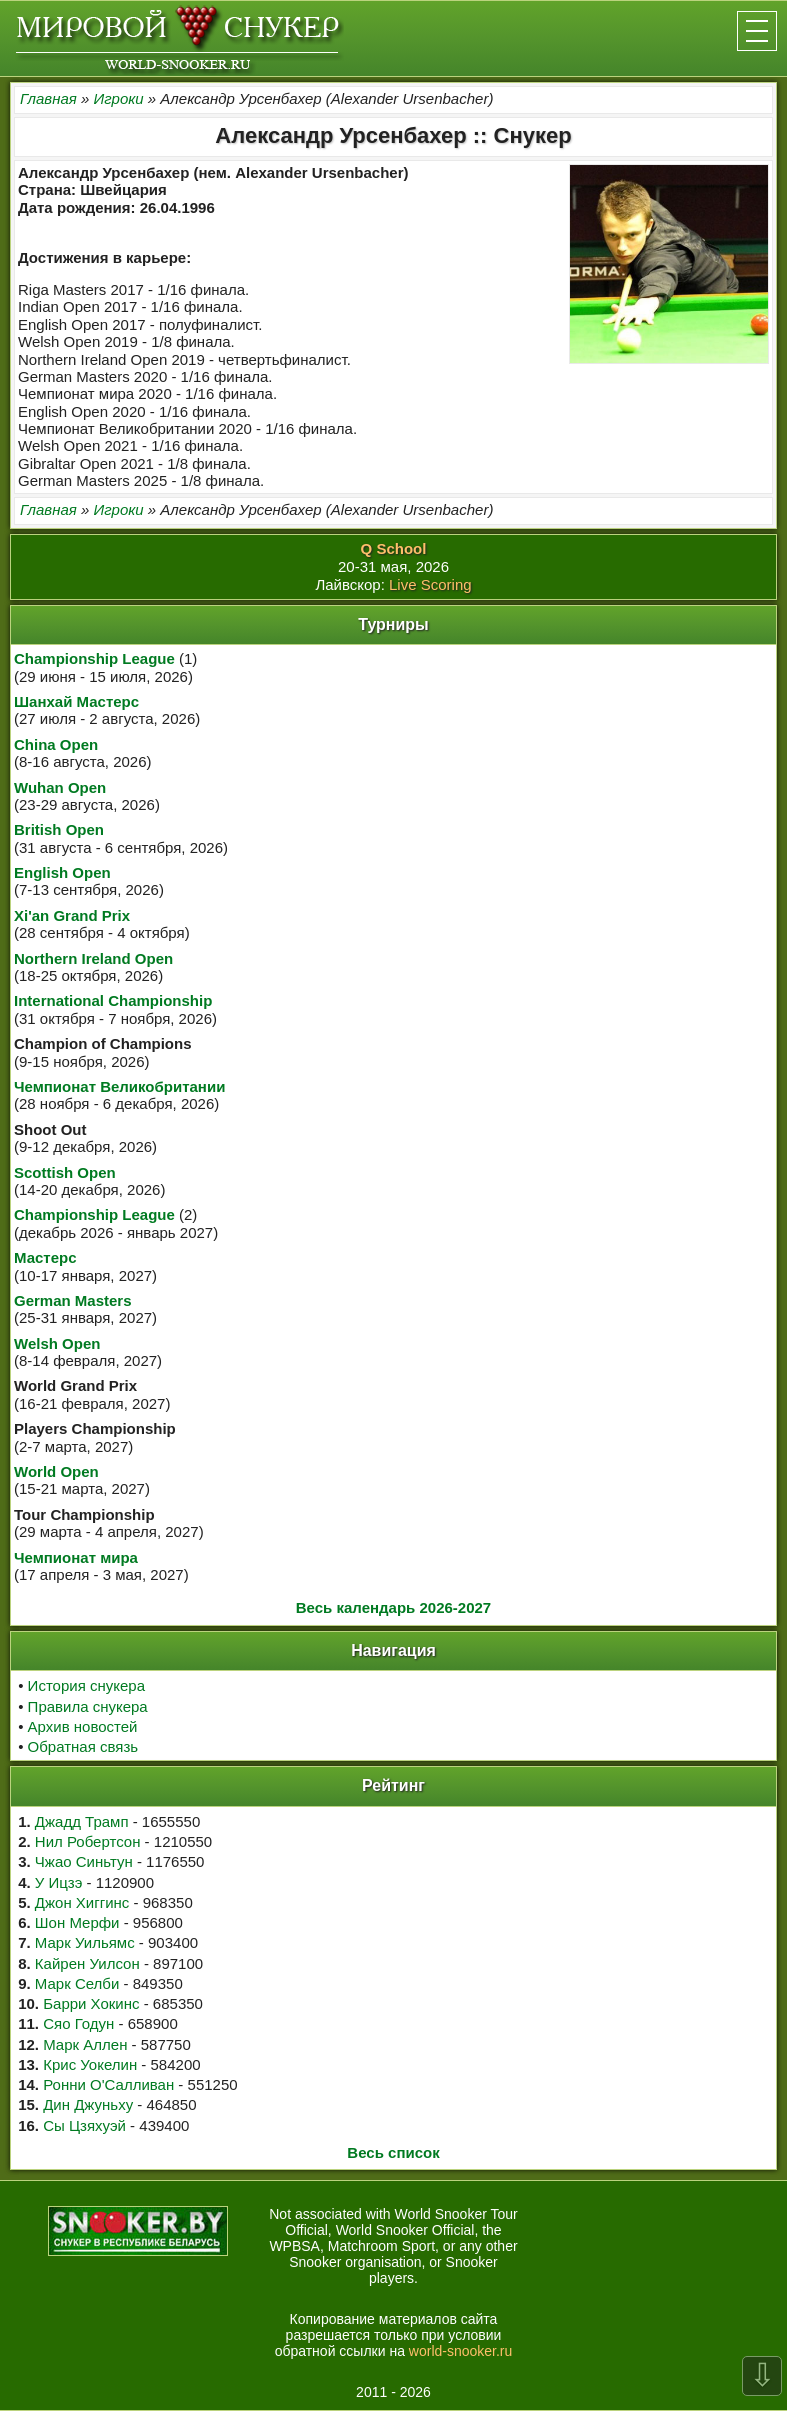 This screenshot has width=787, height=2411. I want to click on История снукера, so click(86, 1685).